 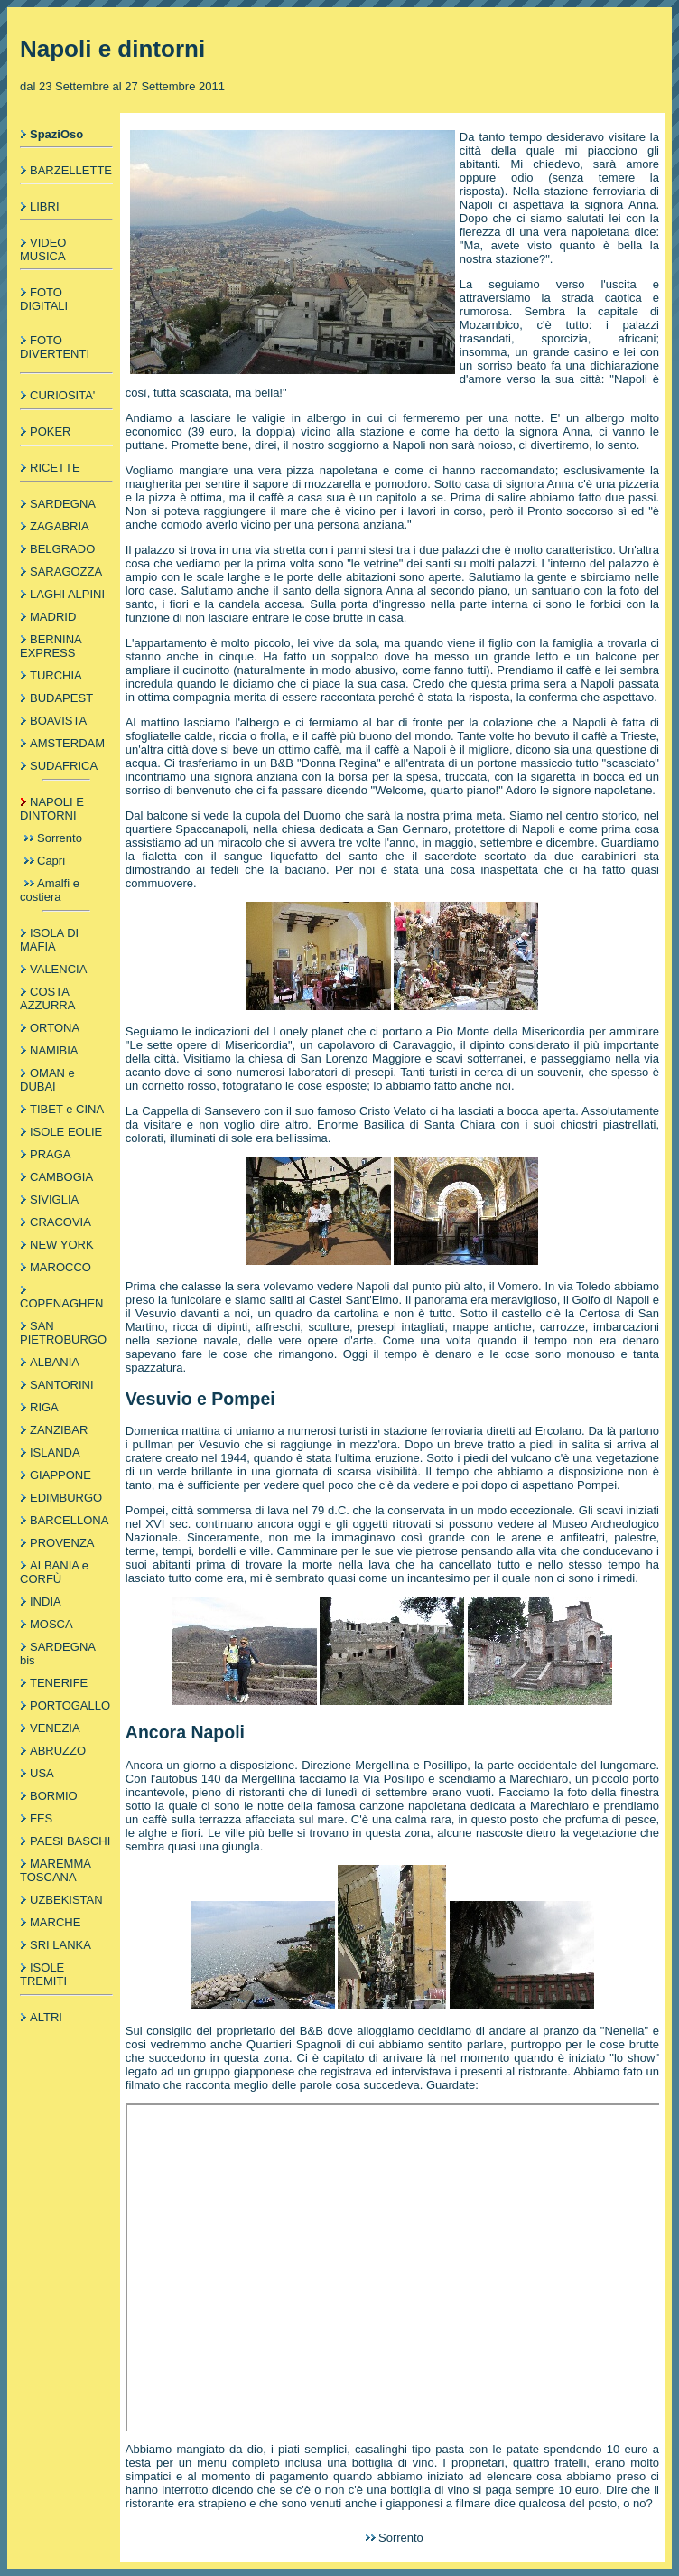 What do you see at coordinates (58, 969) in the screenshot?
I see `VALENCIA` at bounding box center [58, 969].